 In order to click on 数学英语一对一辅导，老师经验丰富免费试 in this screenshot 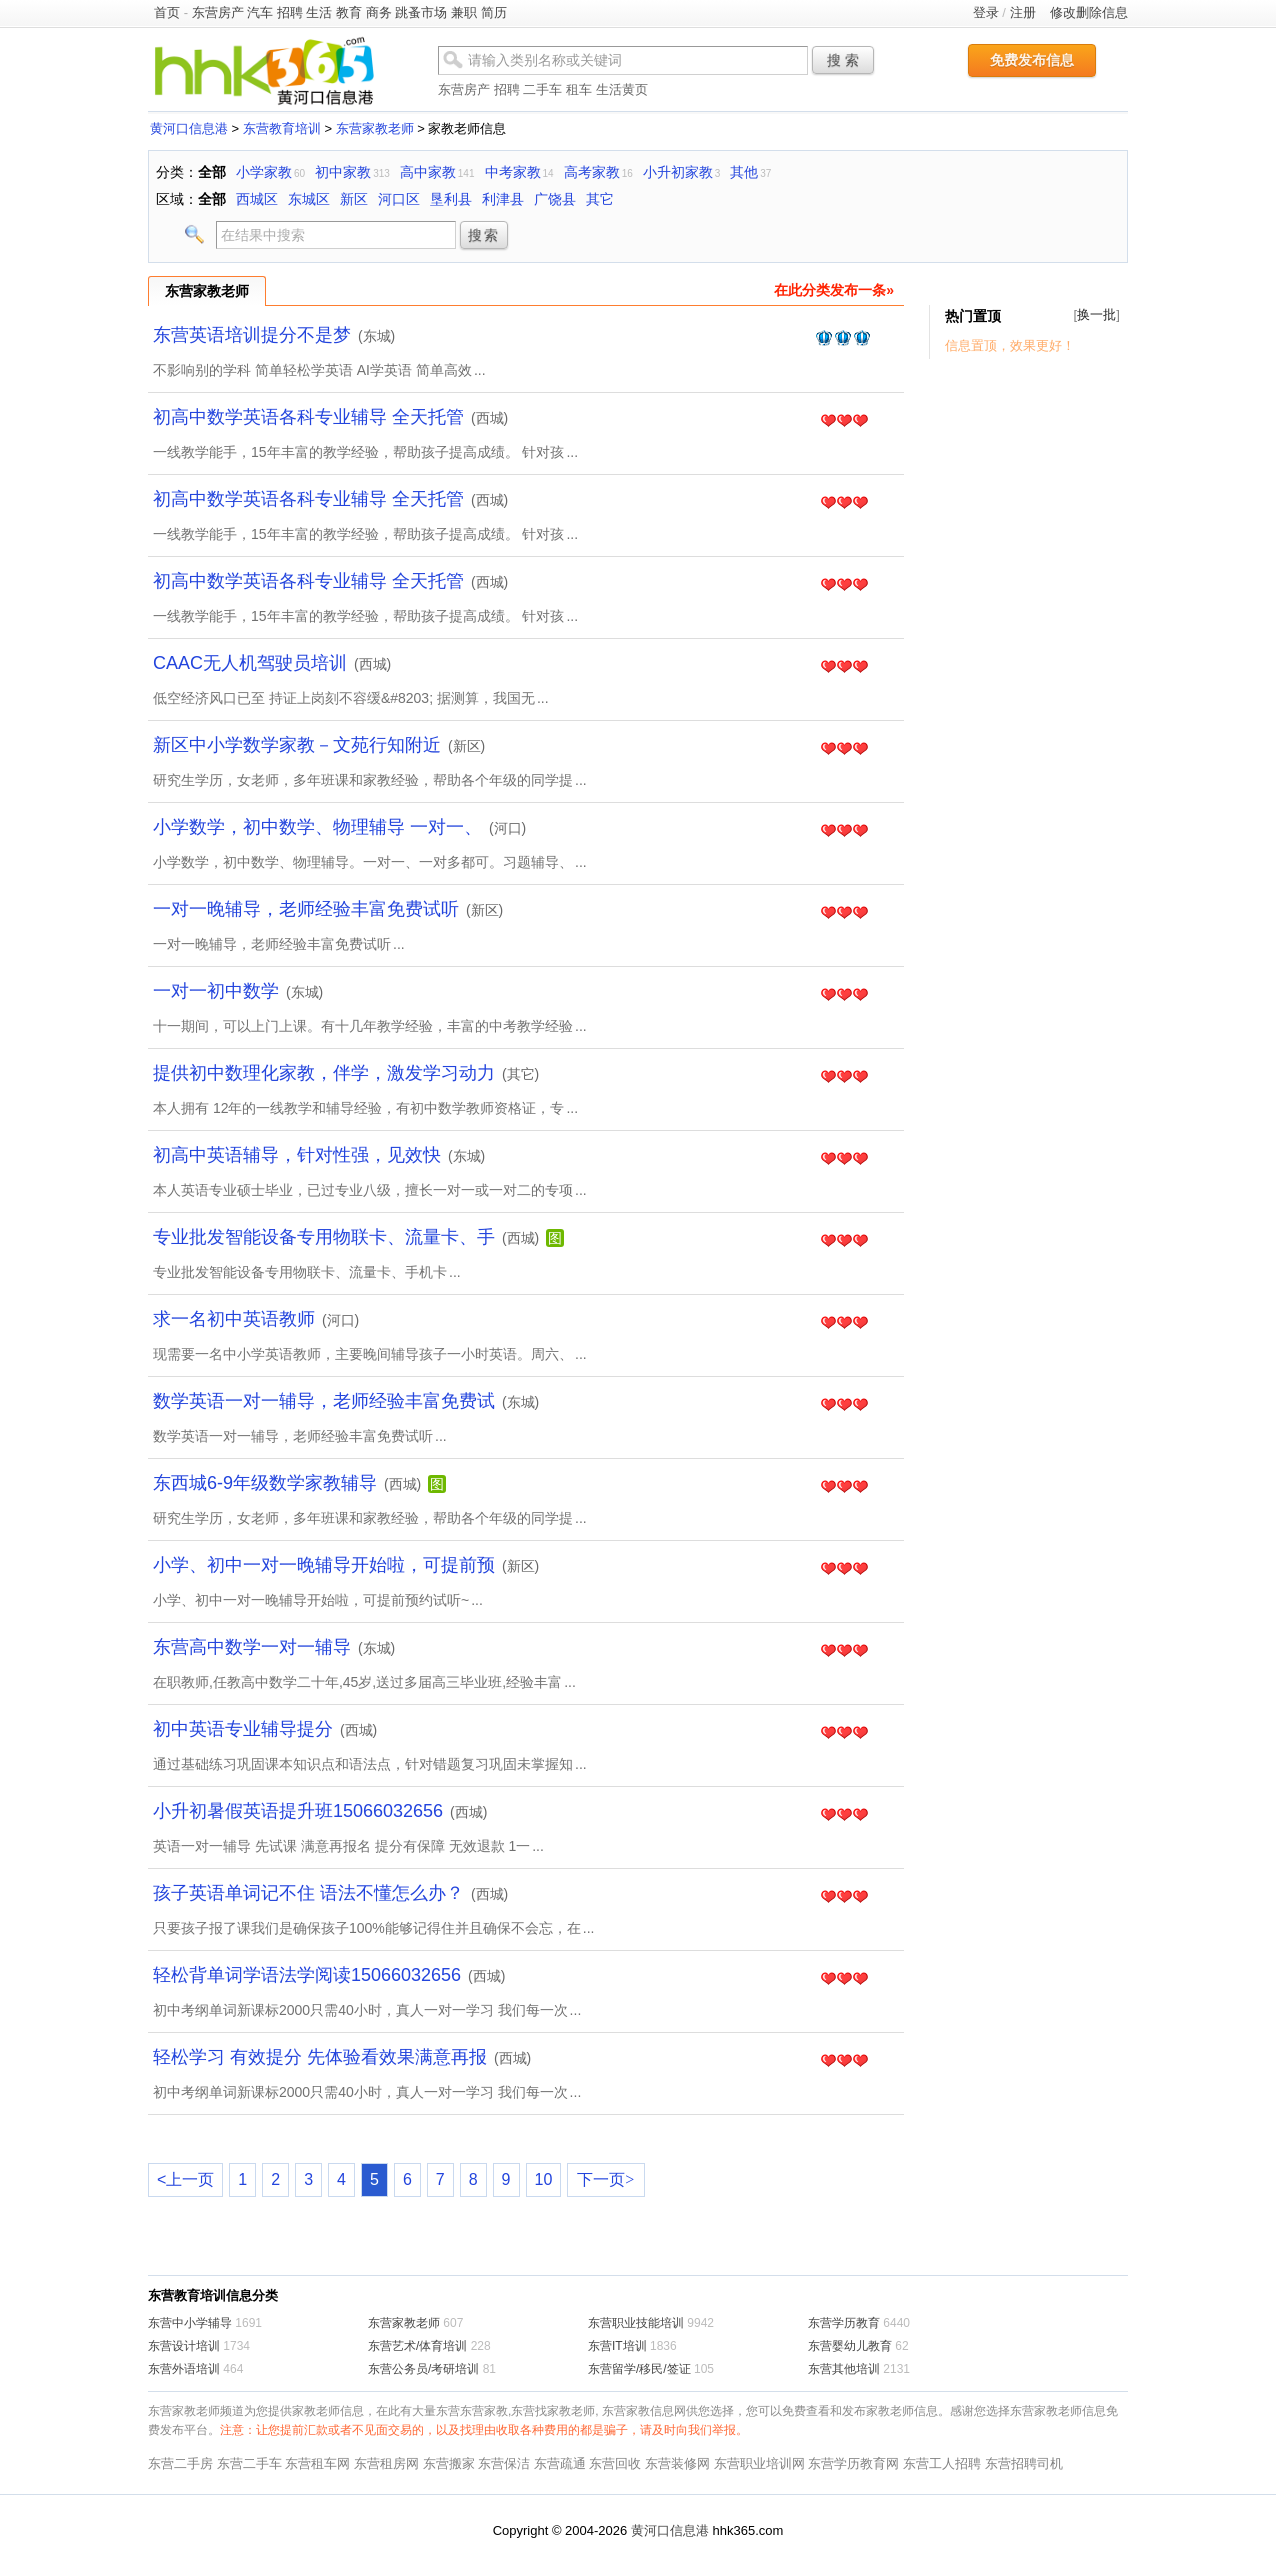, I will do `click(324, 1401)`.